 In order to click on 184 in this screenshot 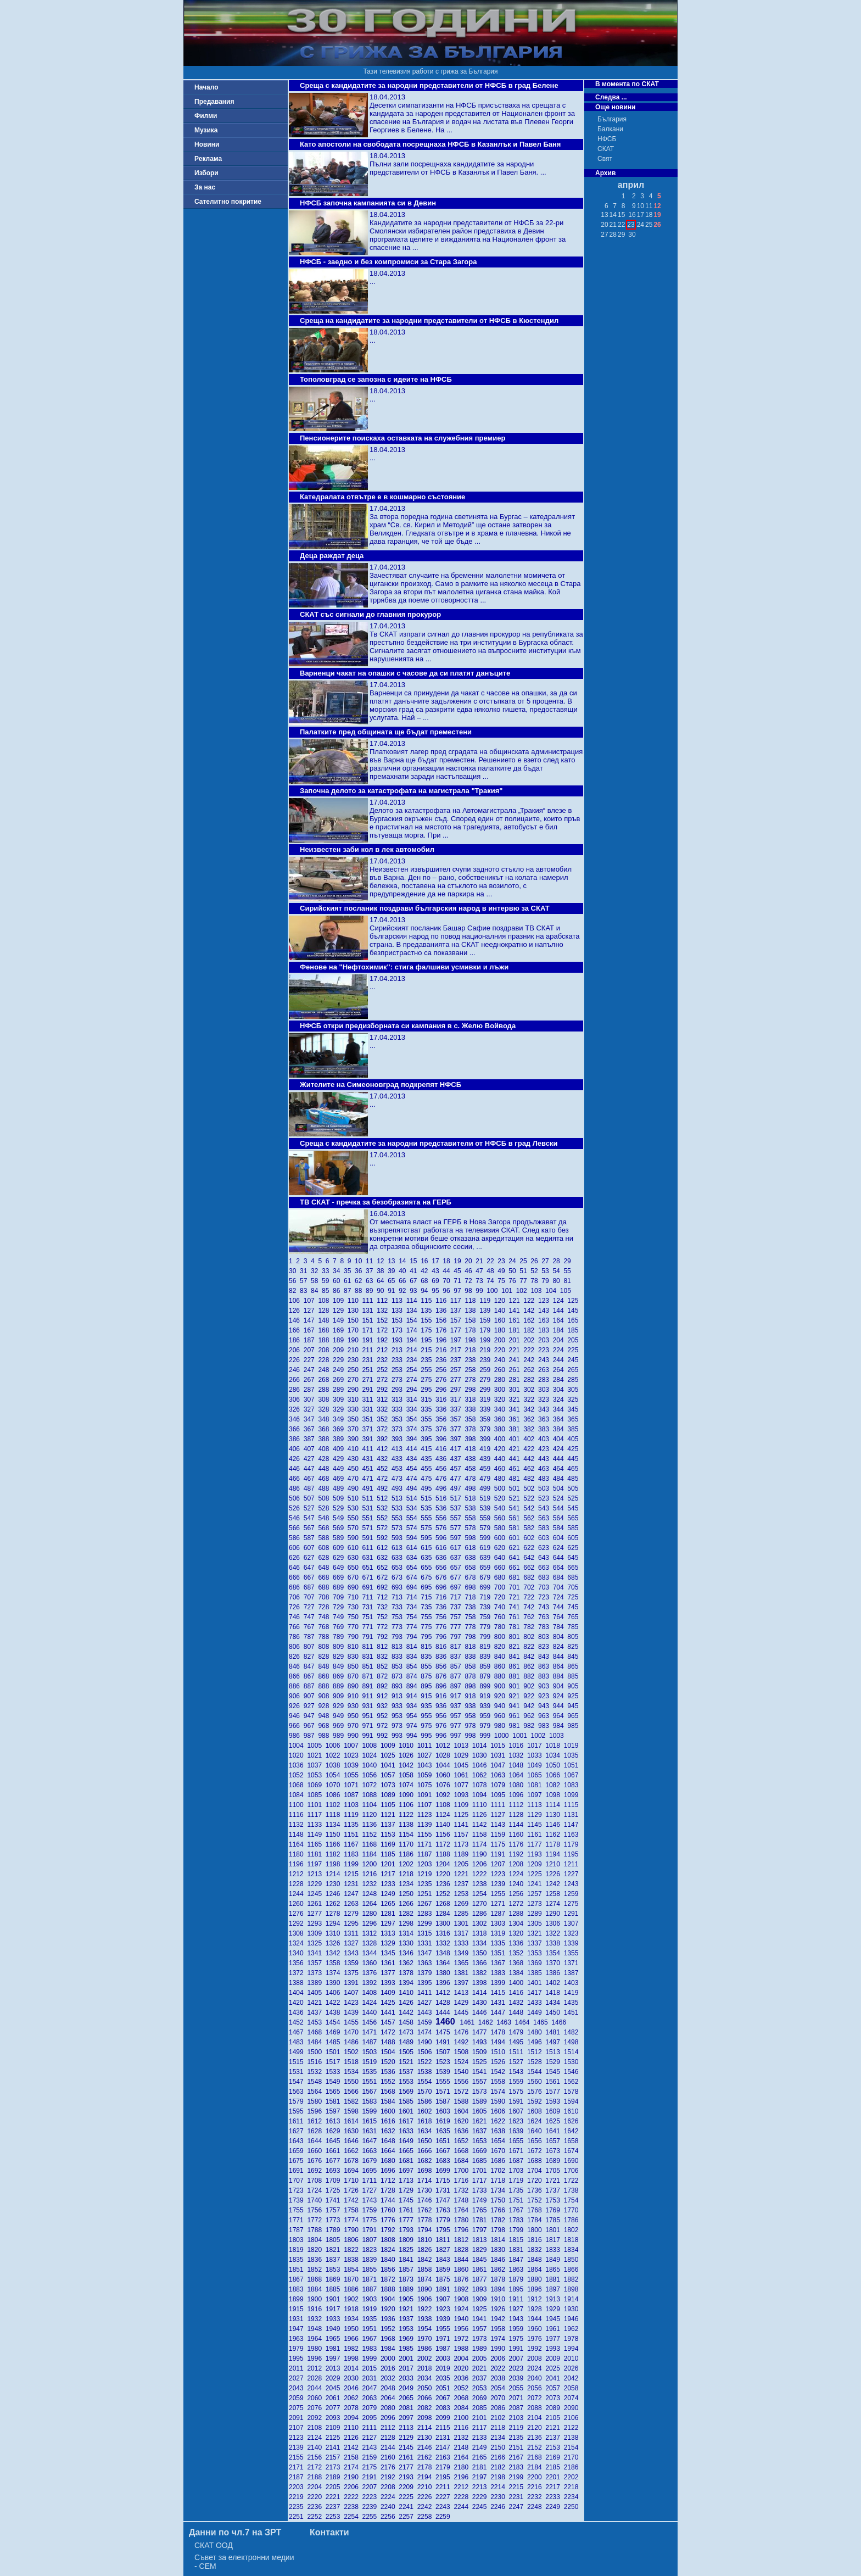, I will do `click(560, 1330)`.